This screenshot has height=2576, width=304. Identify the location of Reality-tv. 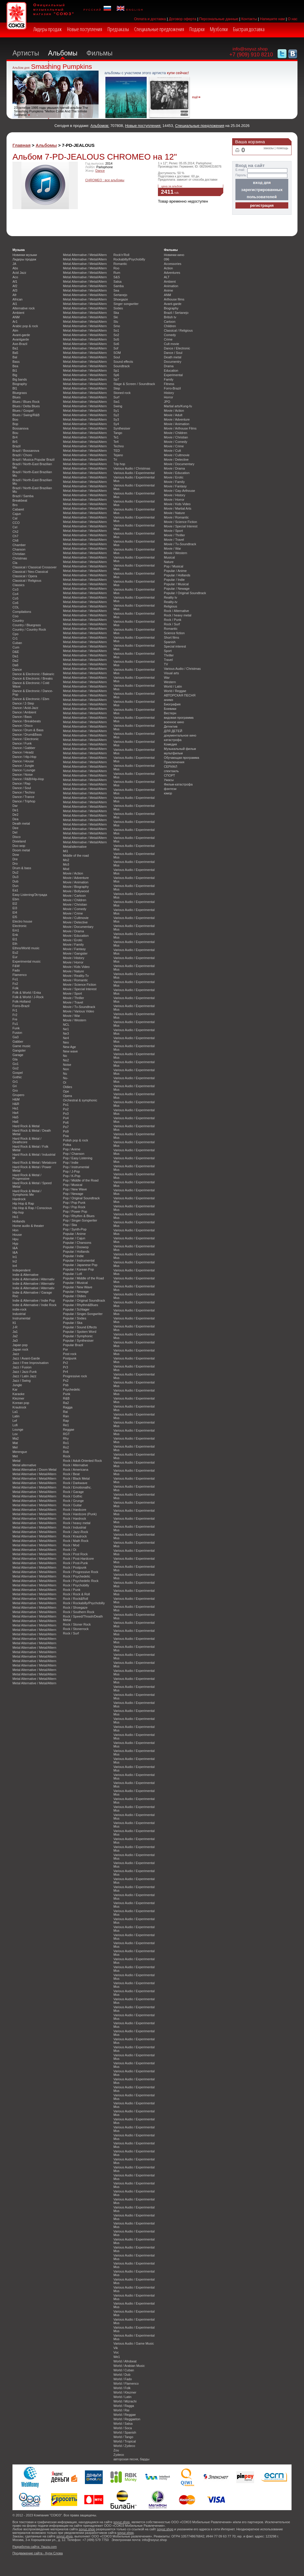
(170, 602).